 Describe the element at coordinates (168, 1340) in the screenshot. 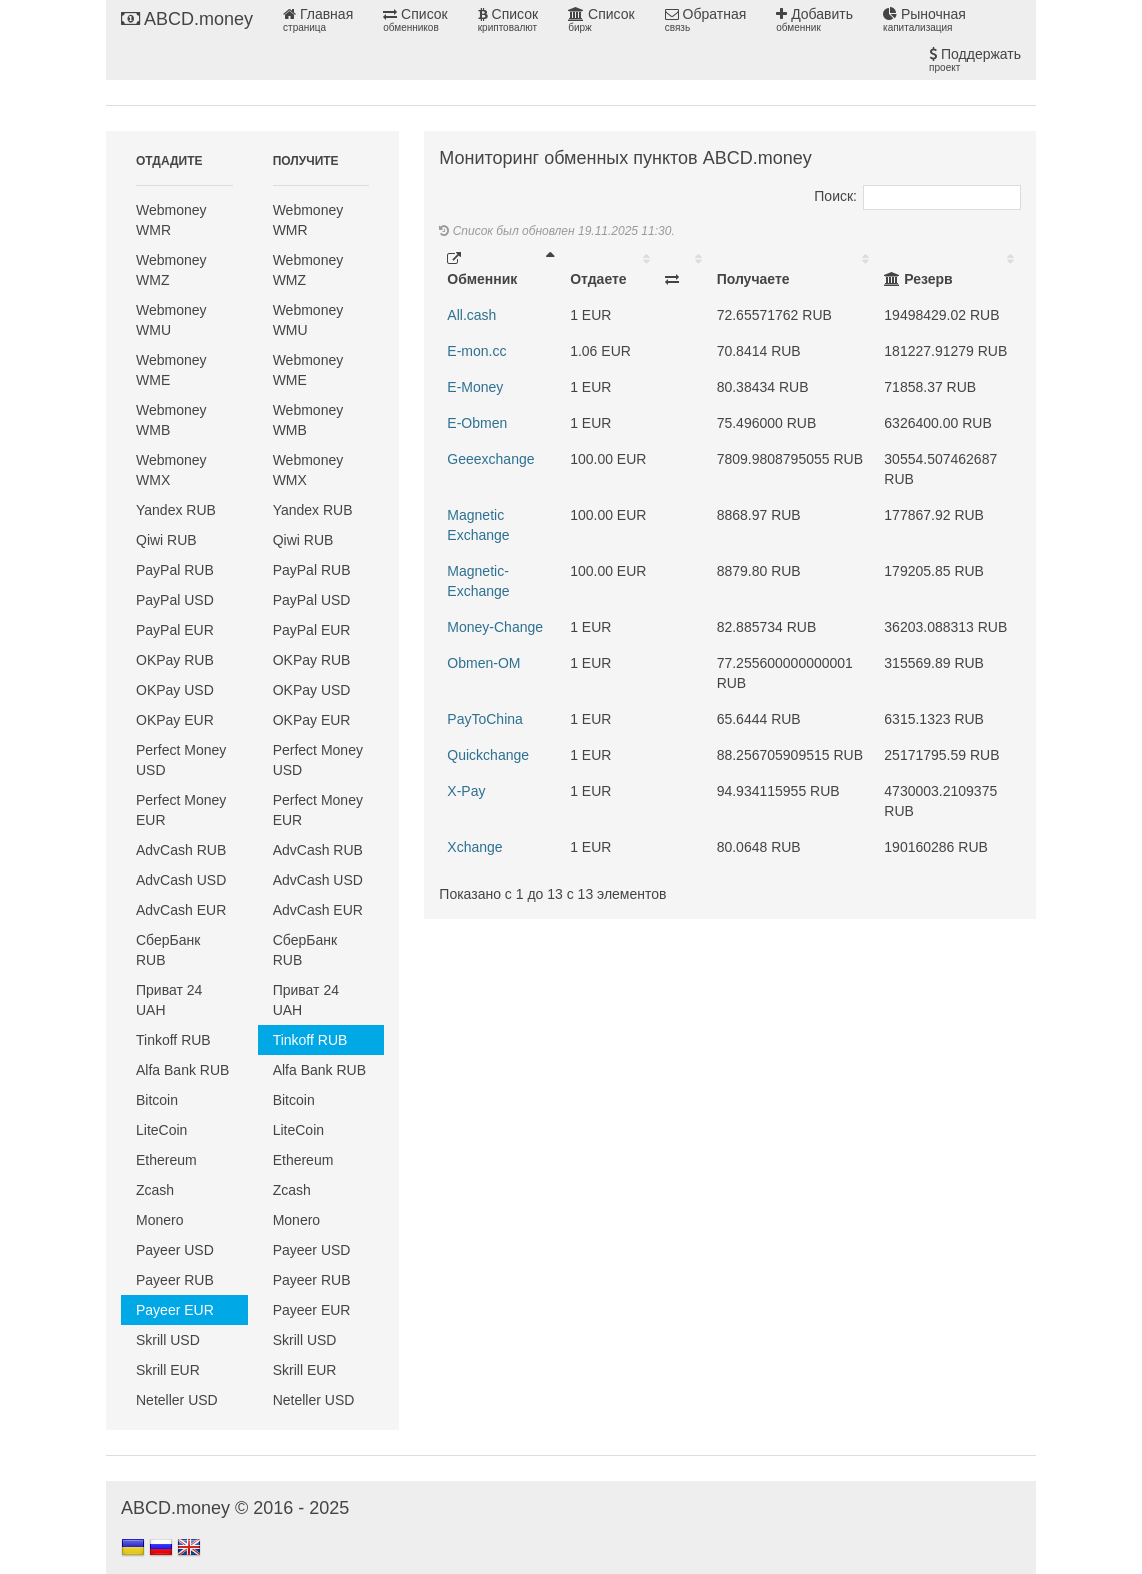

I see `Skrill USD` at that location.